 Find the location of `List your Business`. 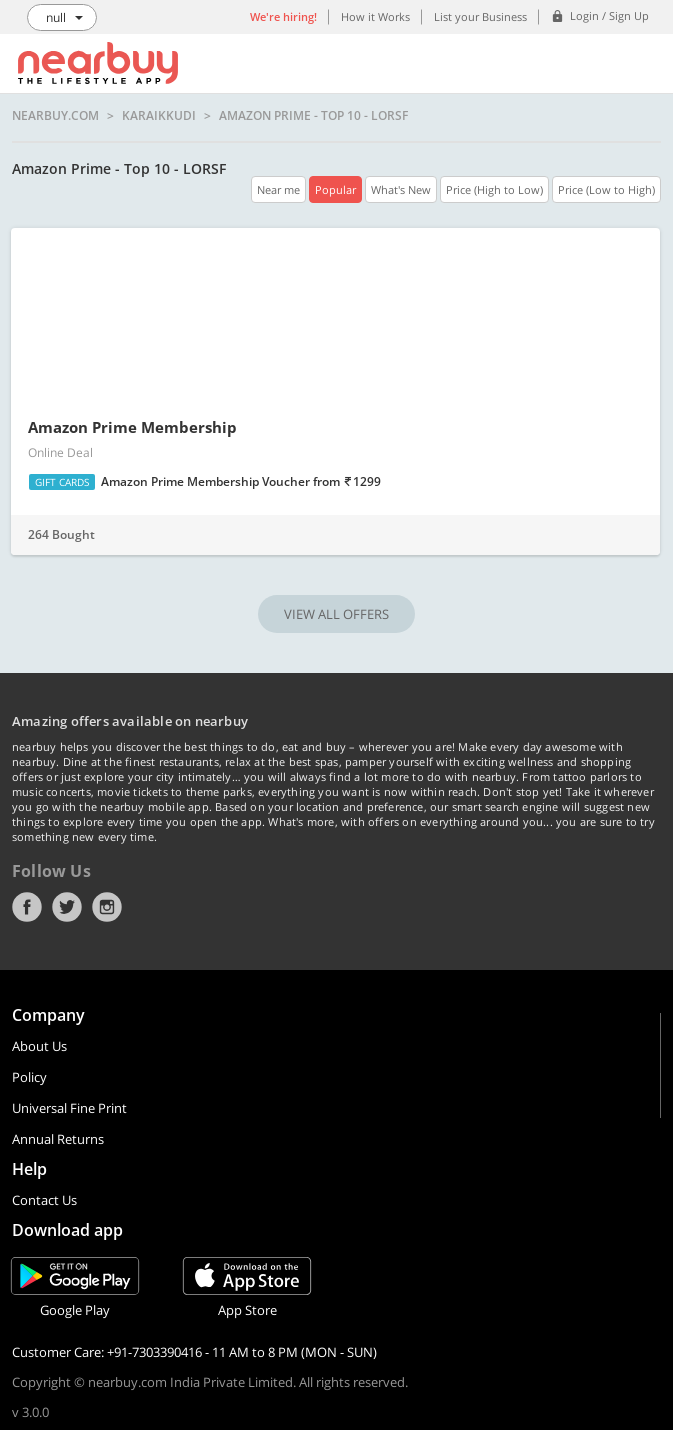

List your Business is located at coordinates (480, 16).